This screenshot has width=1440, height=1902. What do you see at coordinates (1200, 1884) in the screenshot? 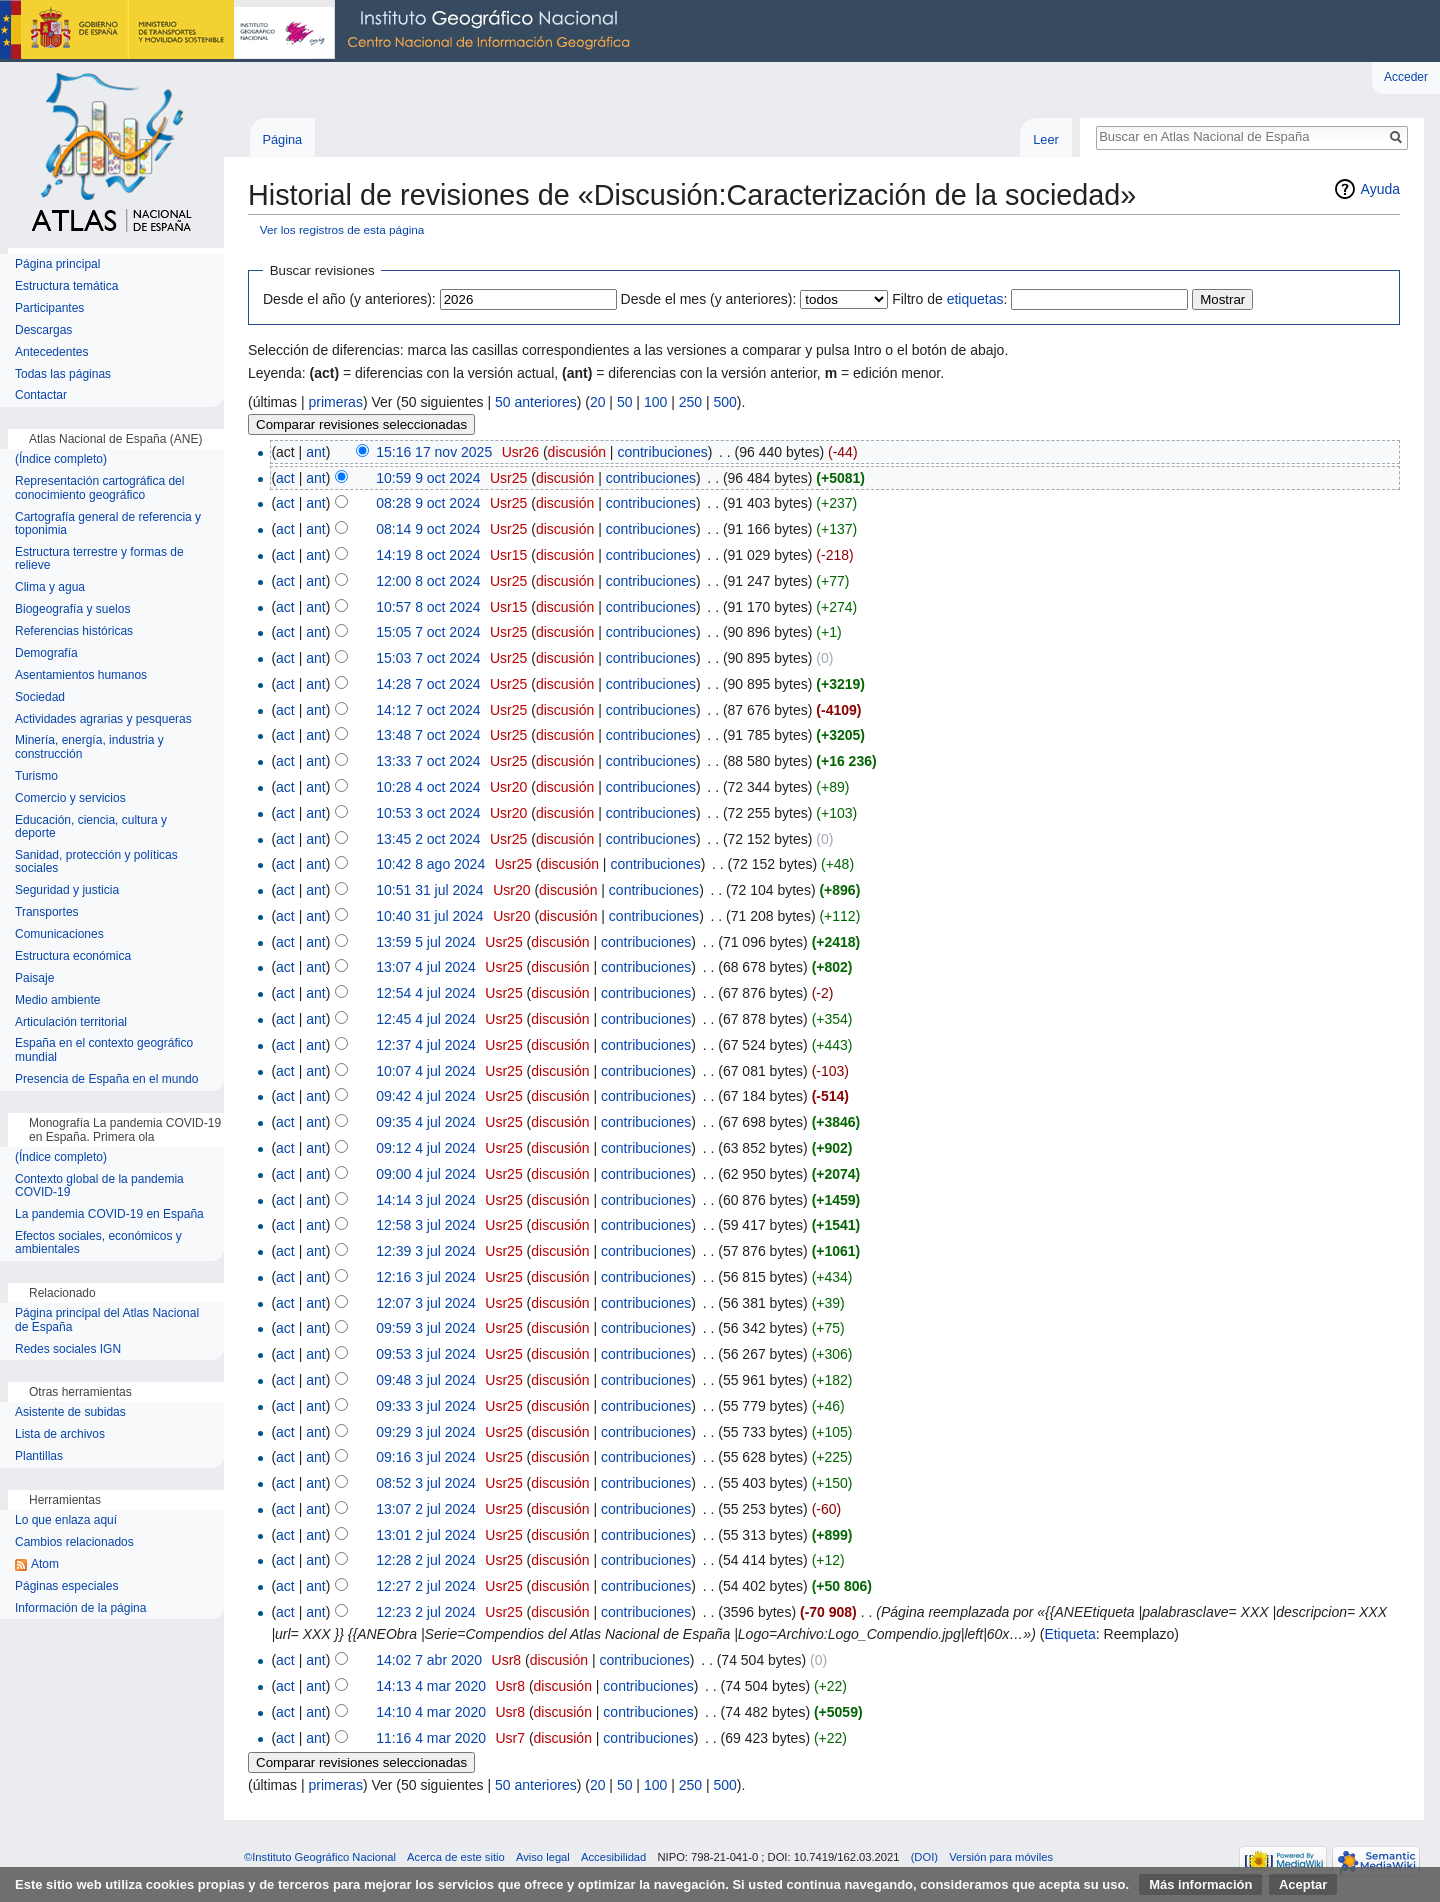
I see `Más información` at bounding box center [1200, 1884].